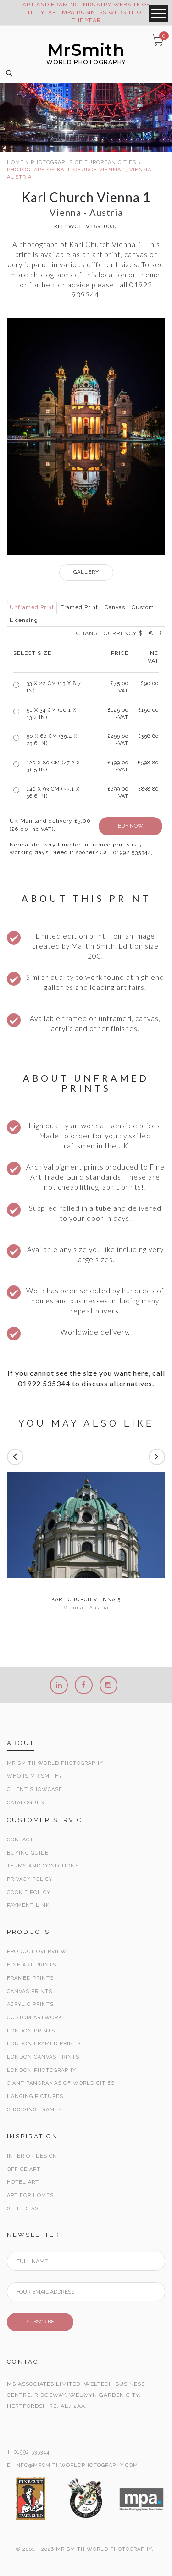 This screenshot has width=172, height=2576. I want to click on Karl Church Vienna 5, so click(86, 1600).